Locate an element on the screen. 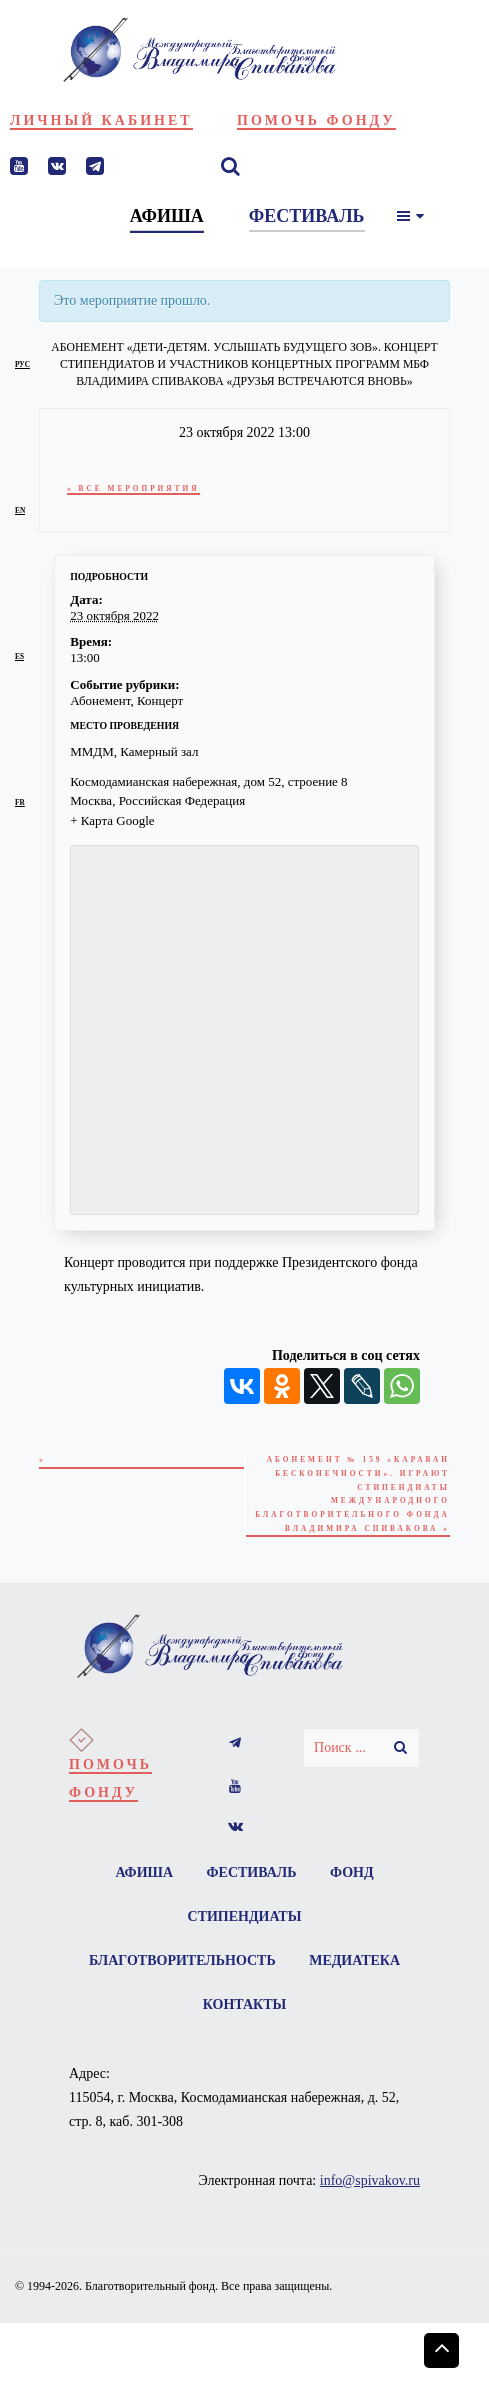 This screenshot has width=489, height=2398. + Карта Google is located at coordinates (112, 820).